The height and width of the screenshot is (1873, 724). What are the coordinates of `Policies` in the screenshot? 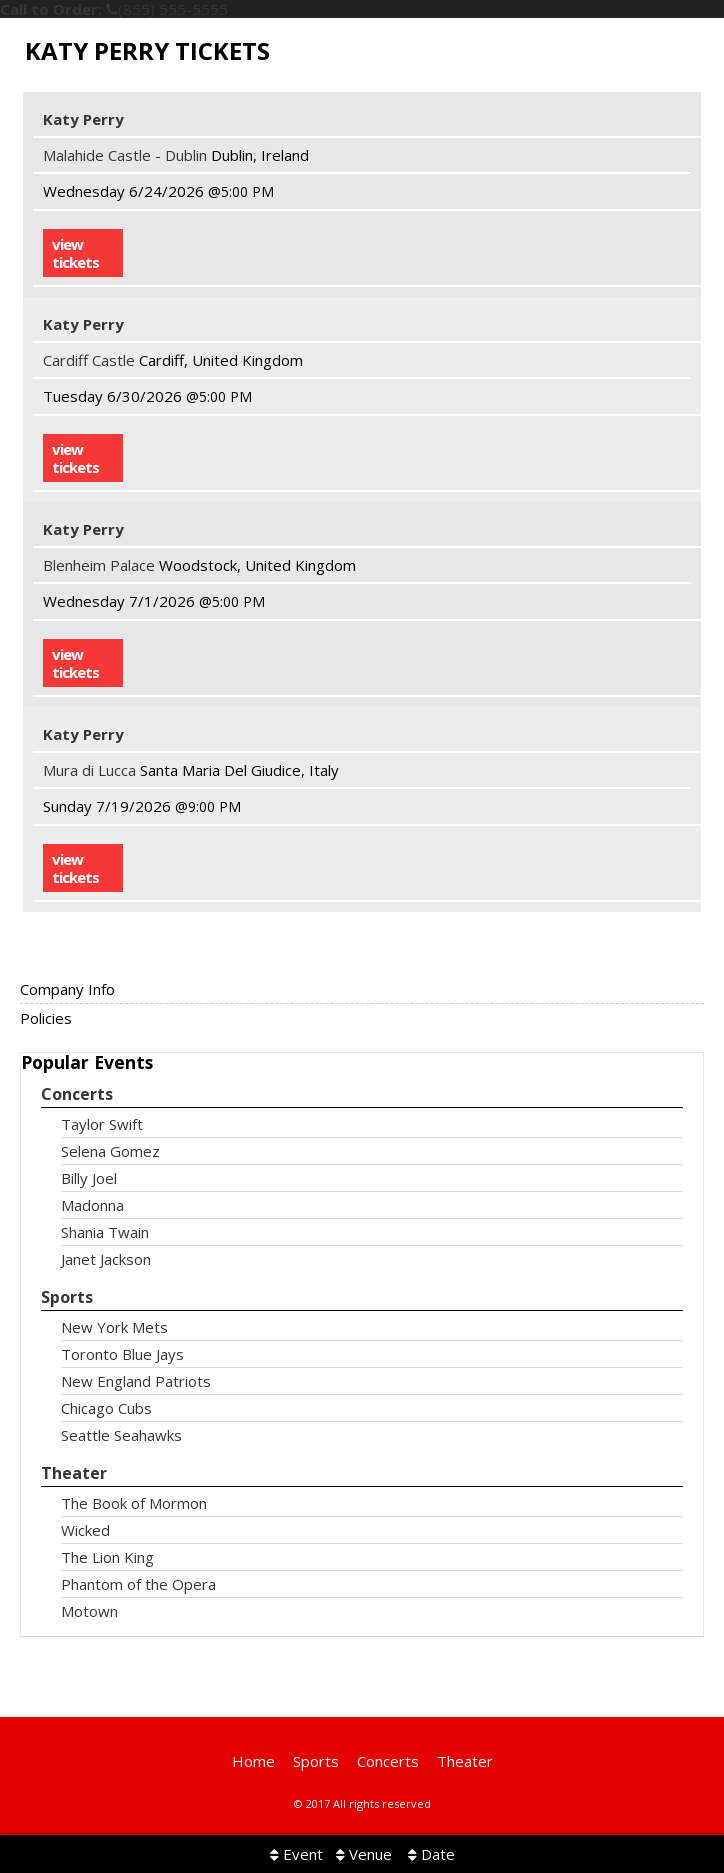 It's located at (46, 1018).